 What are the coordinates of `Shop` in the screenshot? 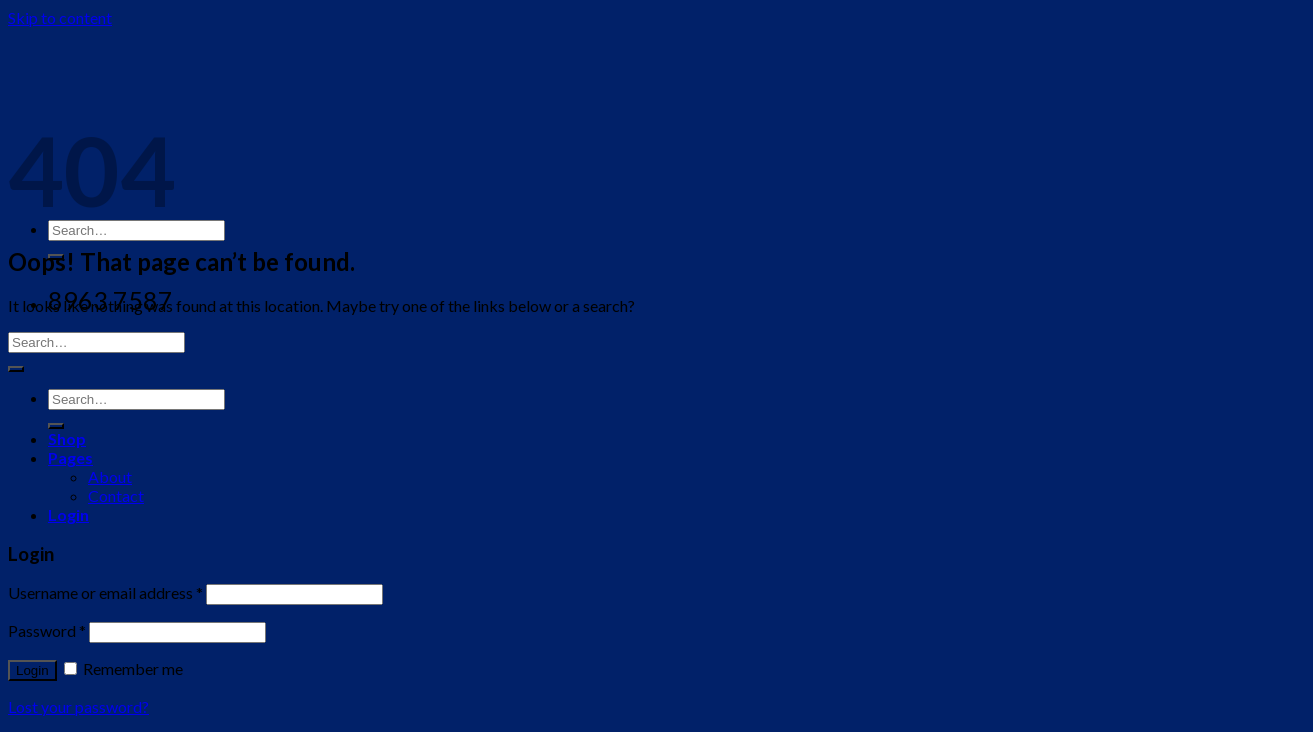 It's located at (67, 438).